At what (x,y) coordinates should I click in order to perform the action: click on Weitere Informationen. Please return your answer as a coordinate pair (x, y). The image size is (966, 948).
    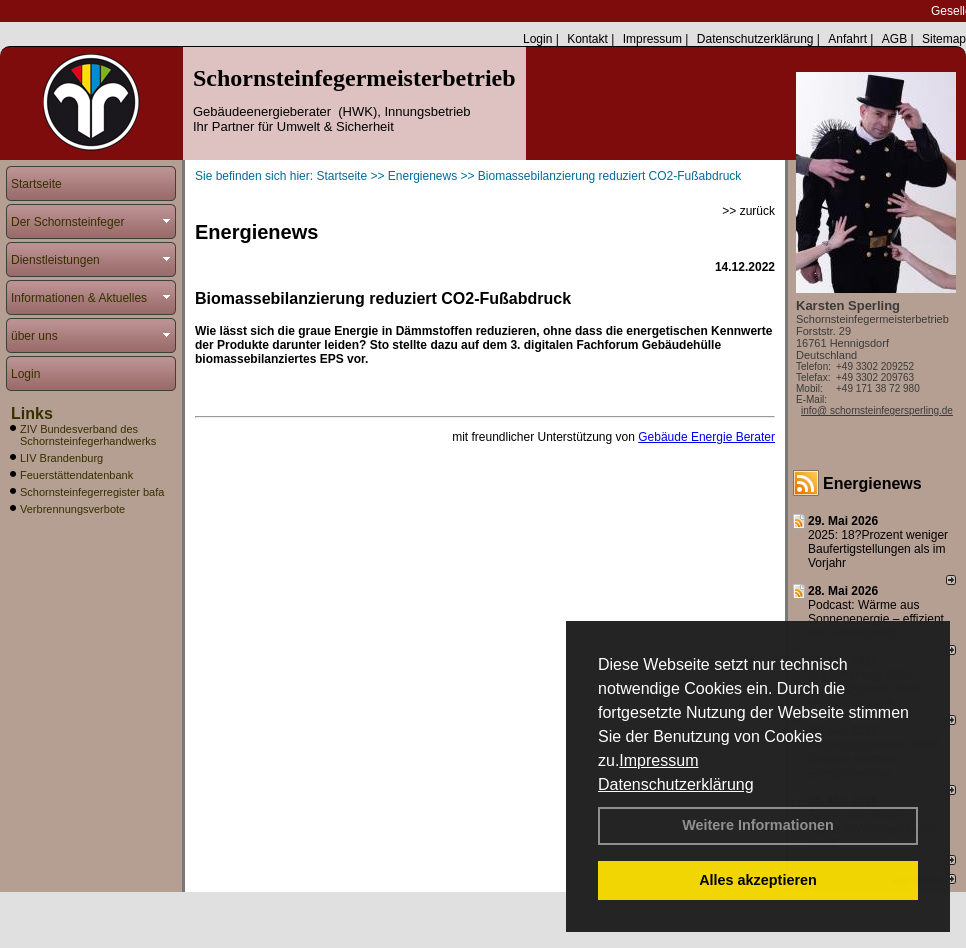
    Looking at the image, I should click on (758, 825).